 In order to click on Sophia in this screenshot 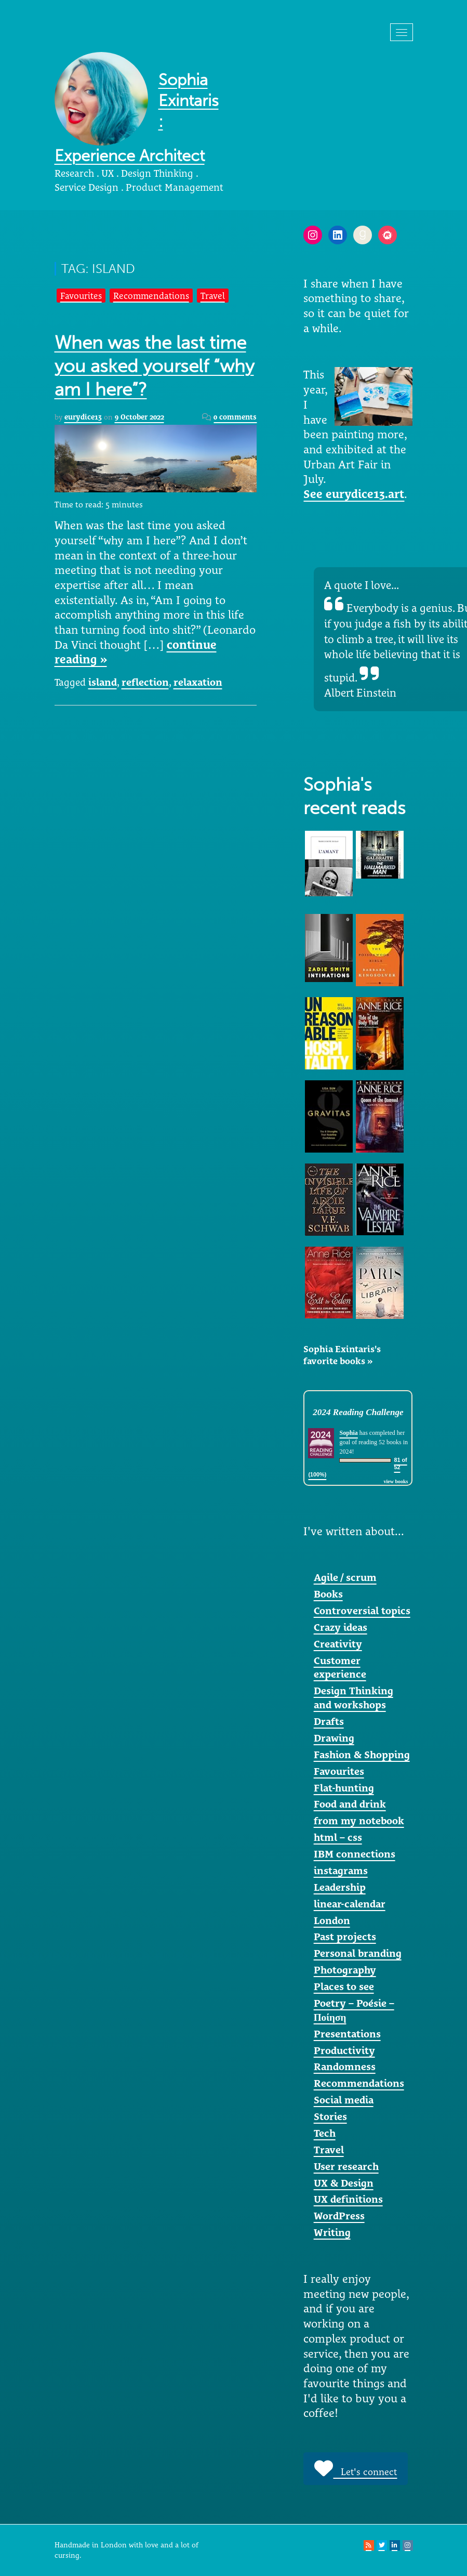, I will do `click(348, 1432)`.